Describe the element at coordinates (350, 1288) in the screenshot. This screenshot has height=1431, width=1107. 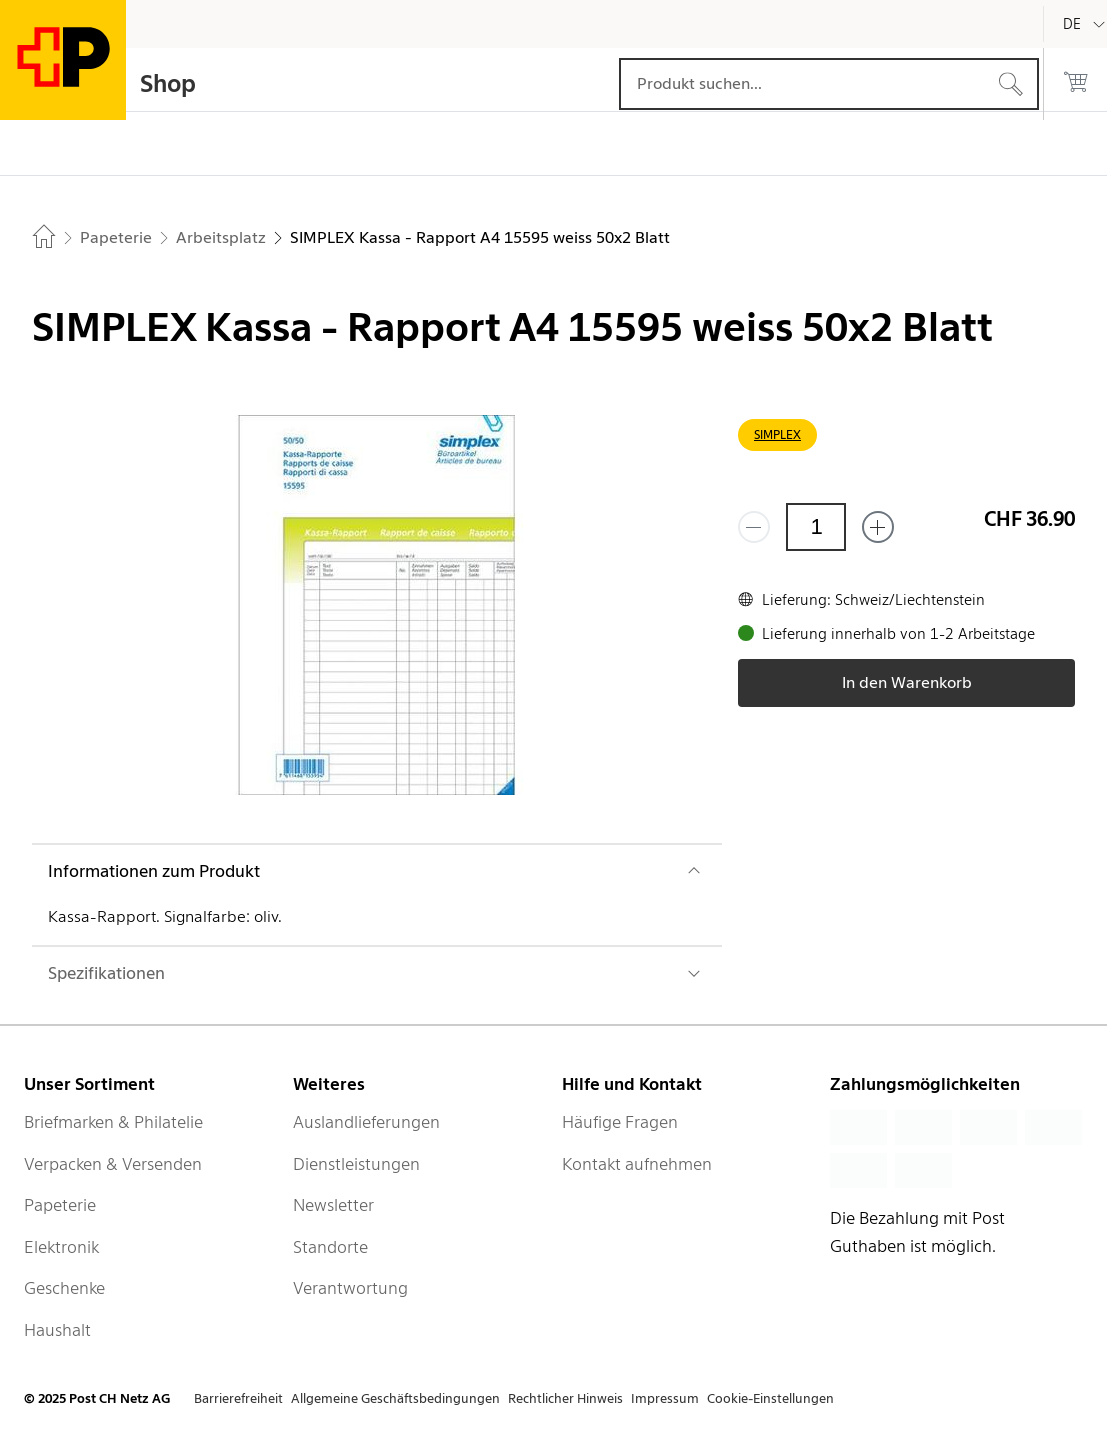
I see `Verantwortung` at that location.